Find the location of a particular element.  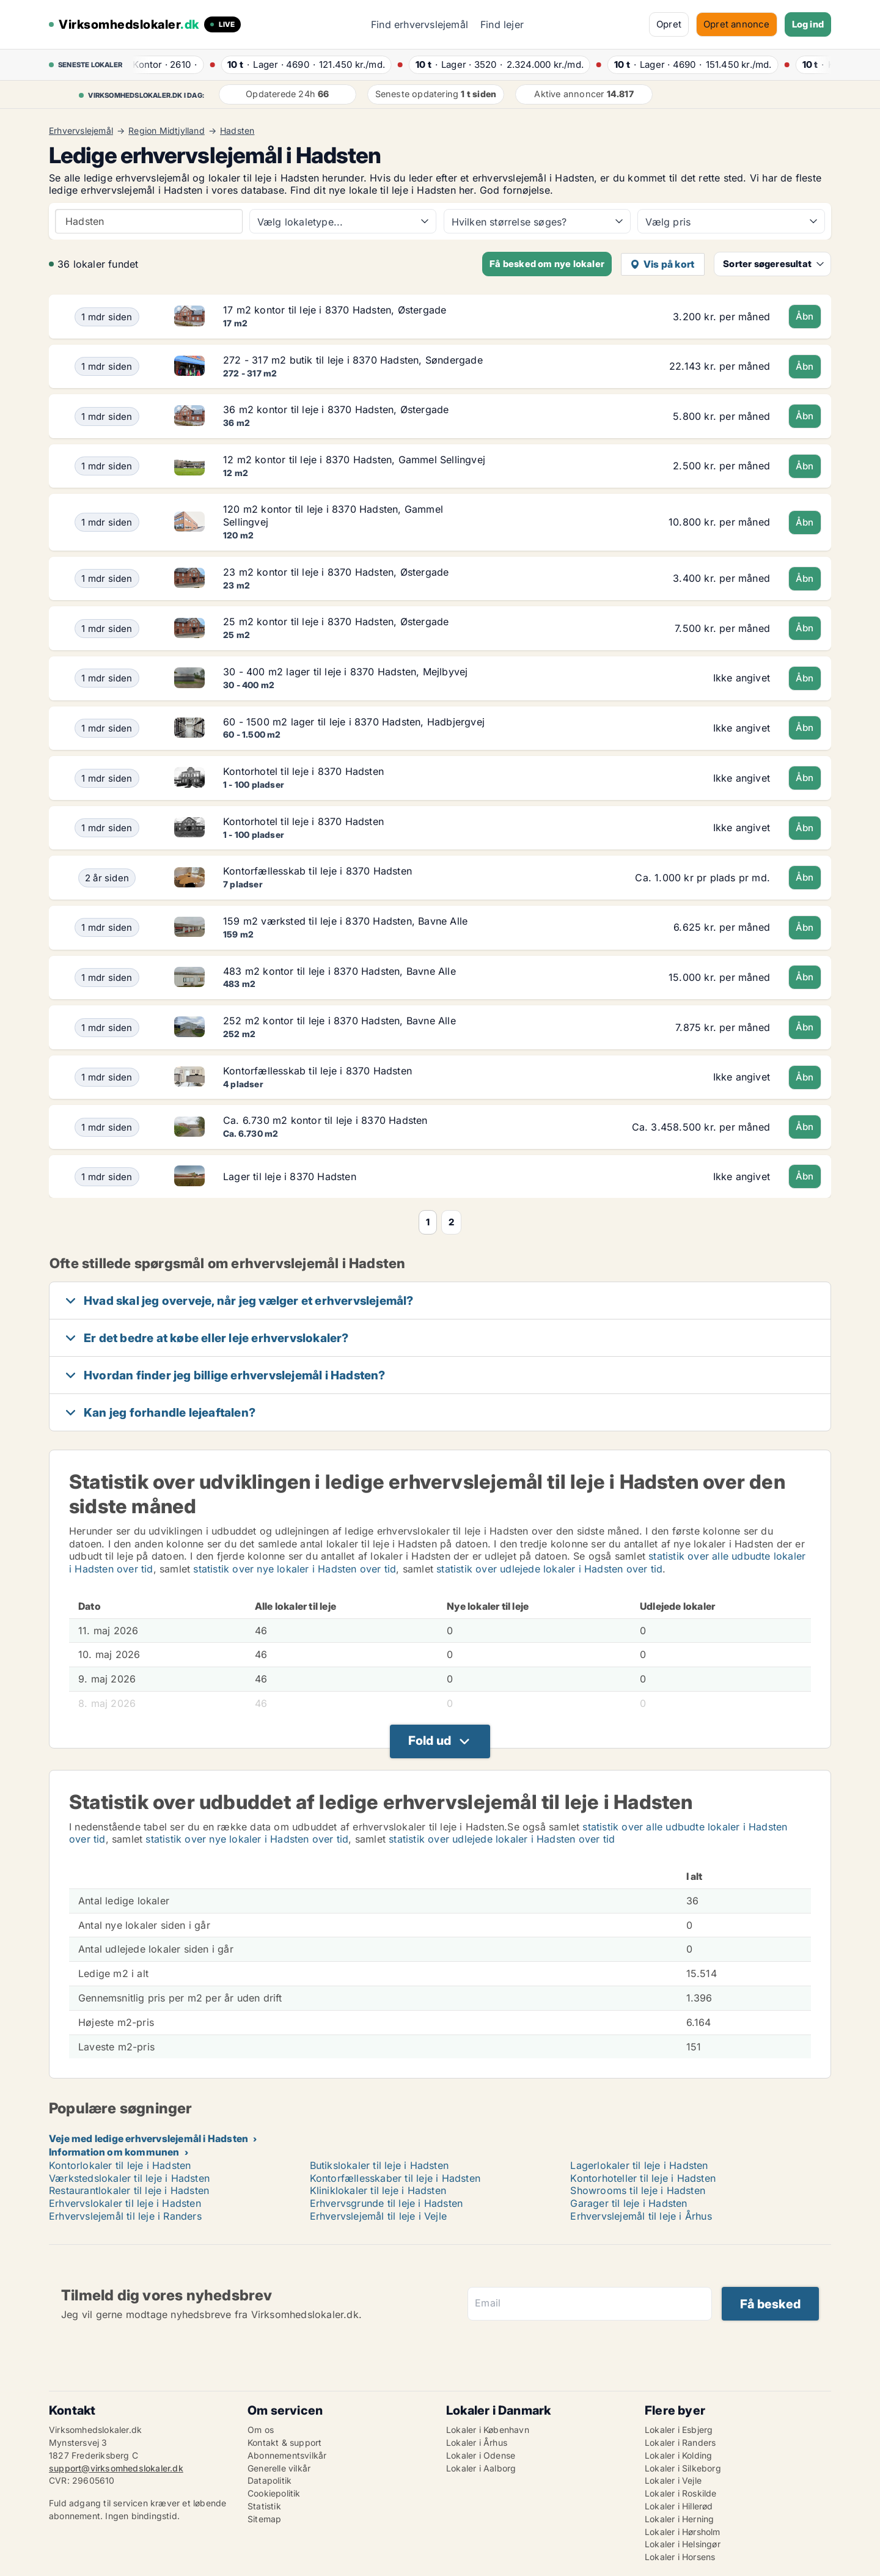

Lokaler i Kolding is located at coordinates (678, 2455).